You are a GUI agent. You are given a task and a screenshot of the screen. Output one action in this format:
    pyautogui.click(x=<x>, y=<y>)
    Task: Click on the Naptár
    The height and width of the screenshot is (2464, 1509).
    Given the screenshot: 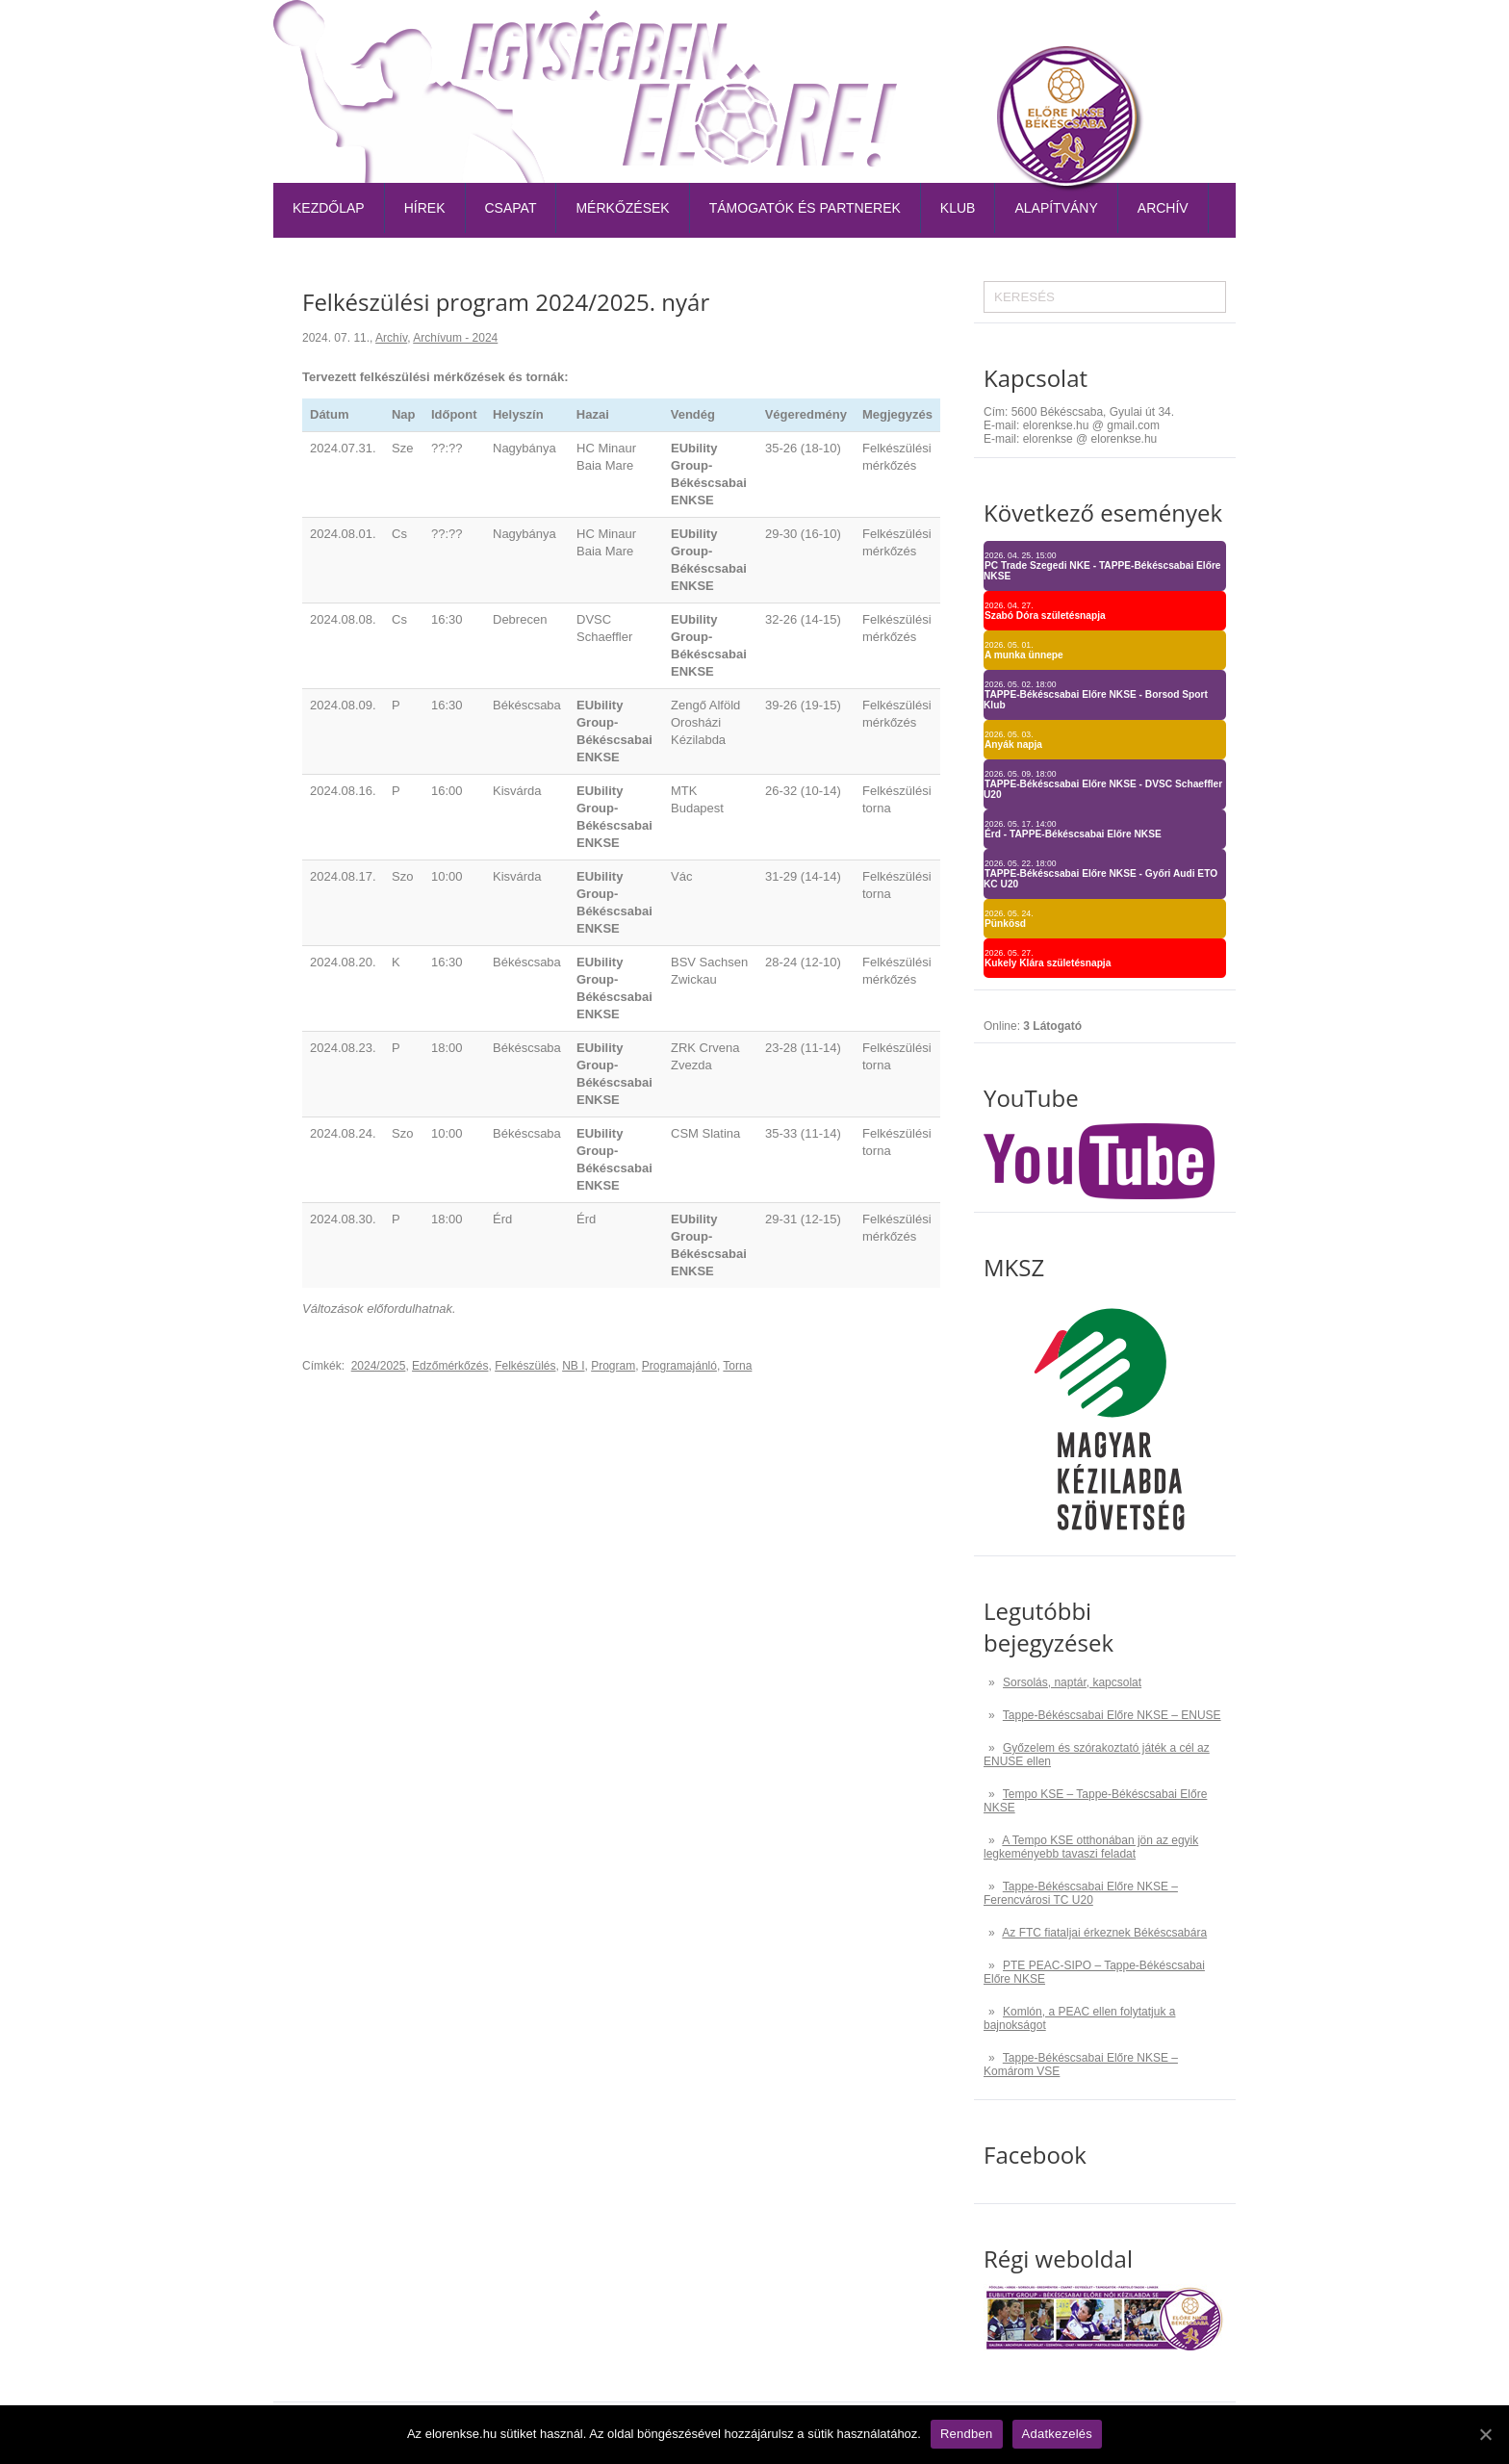 What is the action you would take?
    pyautogui.click(x=1067, y=33)
    